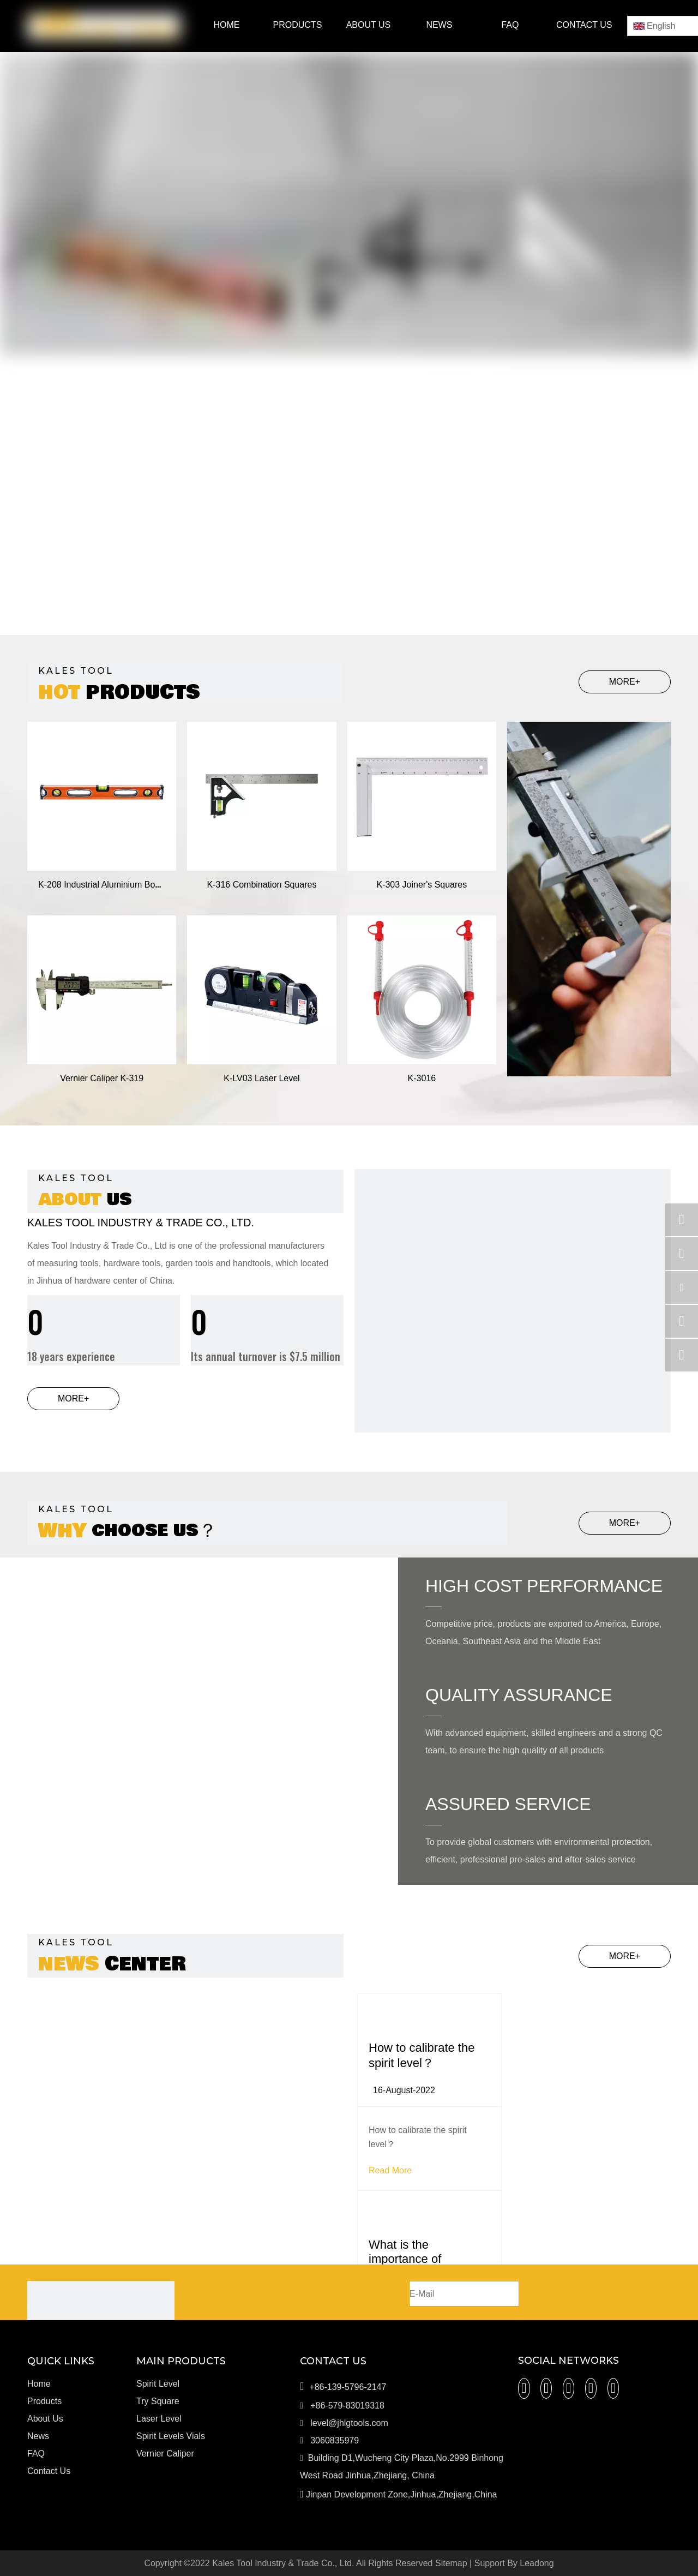  What do you see at coordinates (157, 2383) in the screenshot?
I see `Spirit Level` at bounding box center [157, 2383].